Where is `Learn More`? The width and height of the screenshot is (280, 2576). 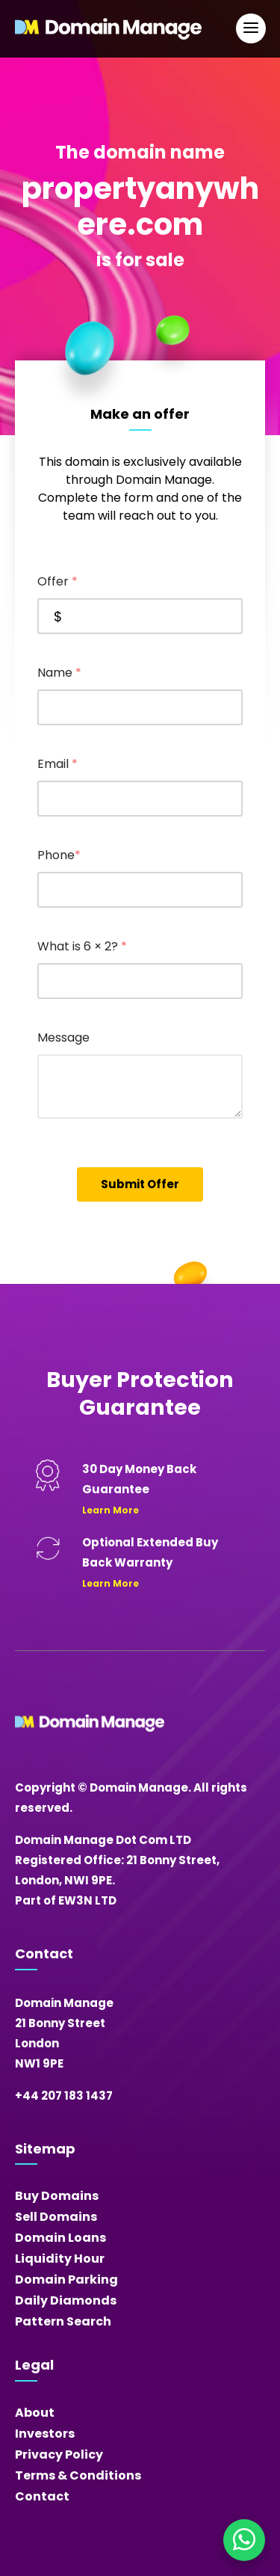 Learn More is located at coordinates (110, 1510).